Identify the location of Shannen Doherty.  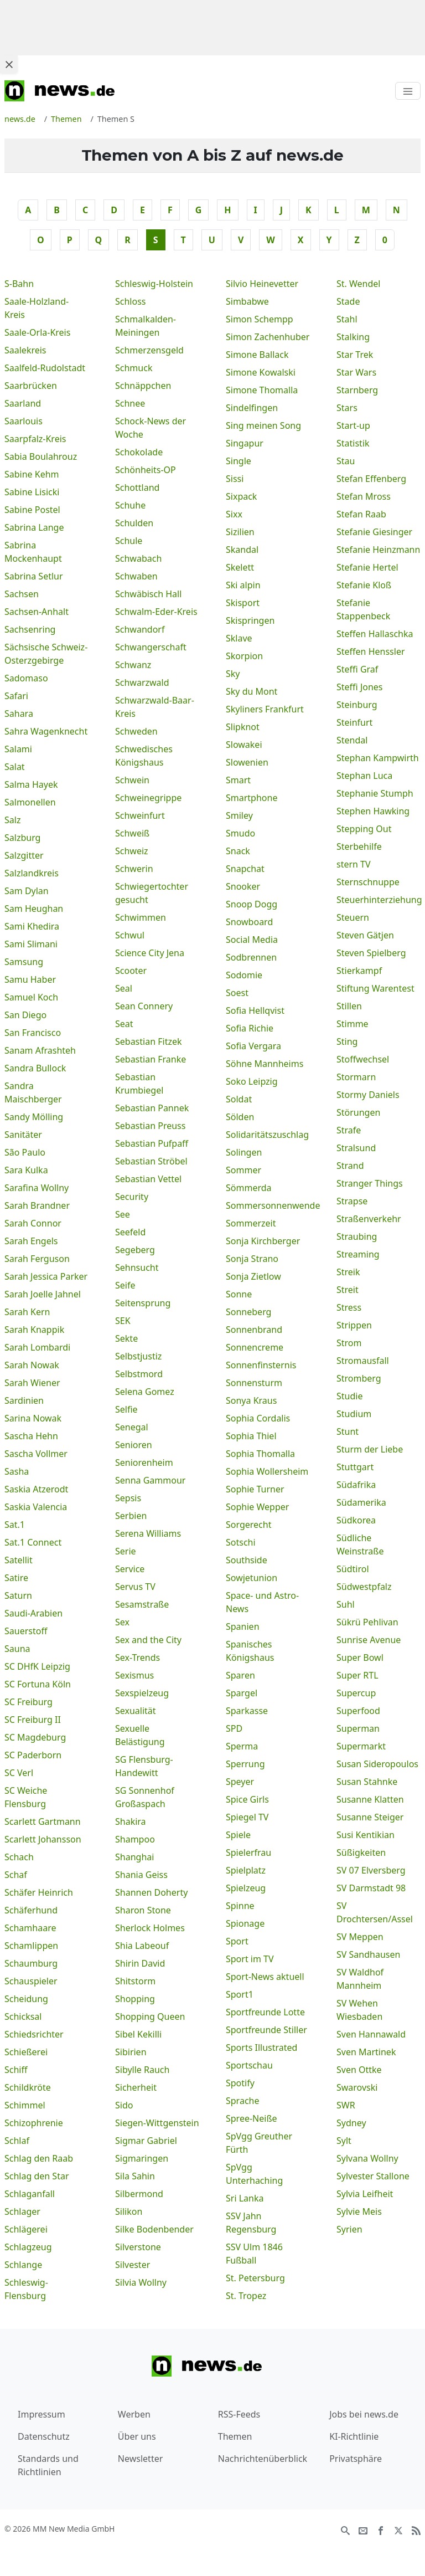
(151, 1892).